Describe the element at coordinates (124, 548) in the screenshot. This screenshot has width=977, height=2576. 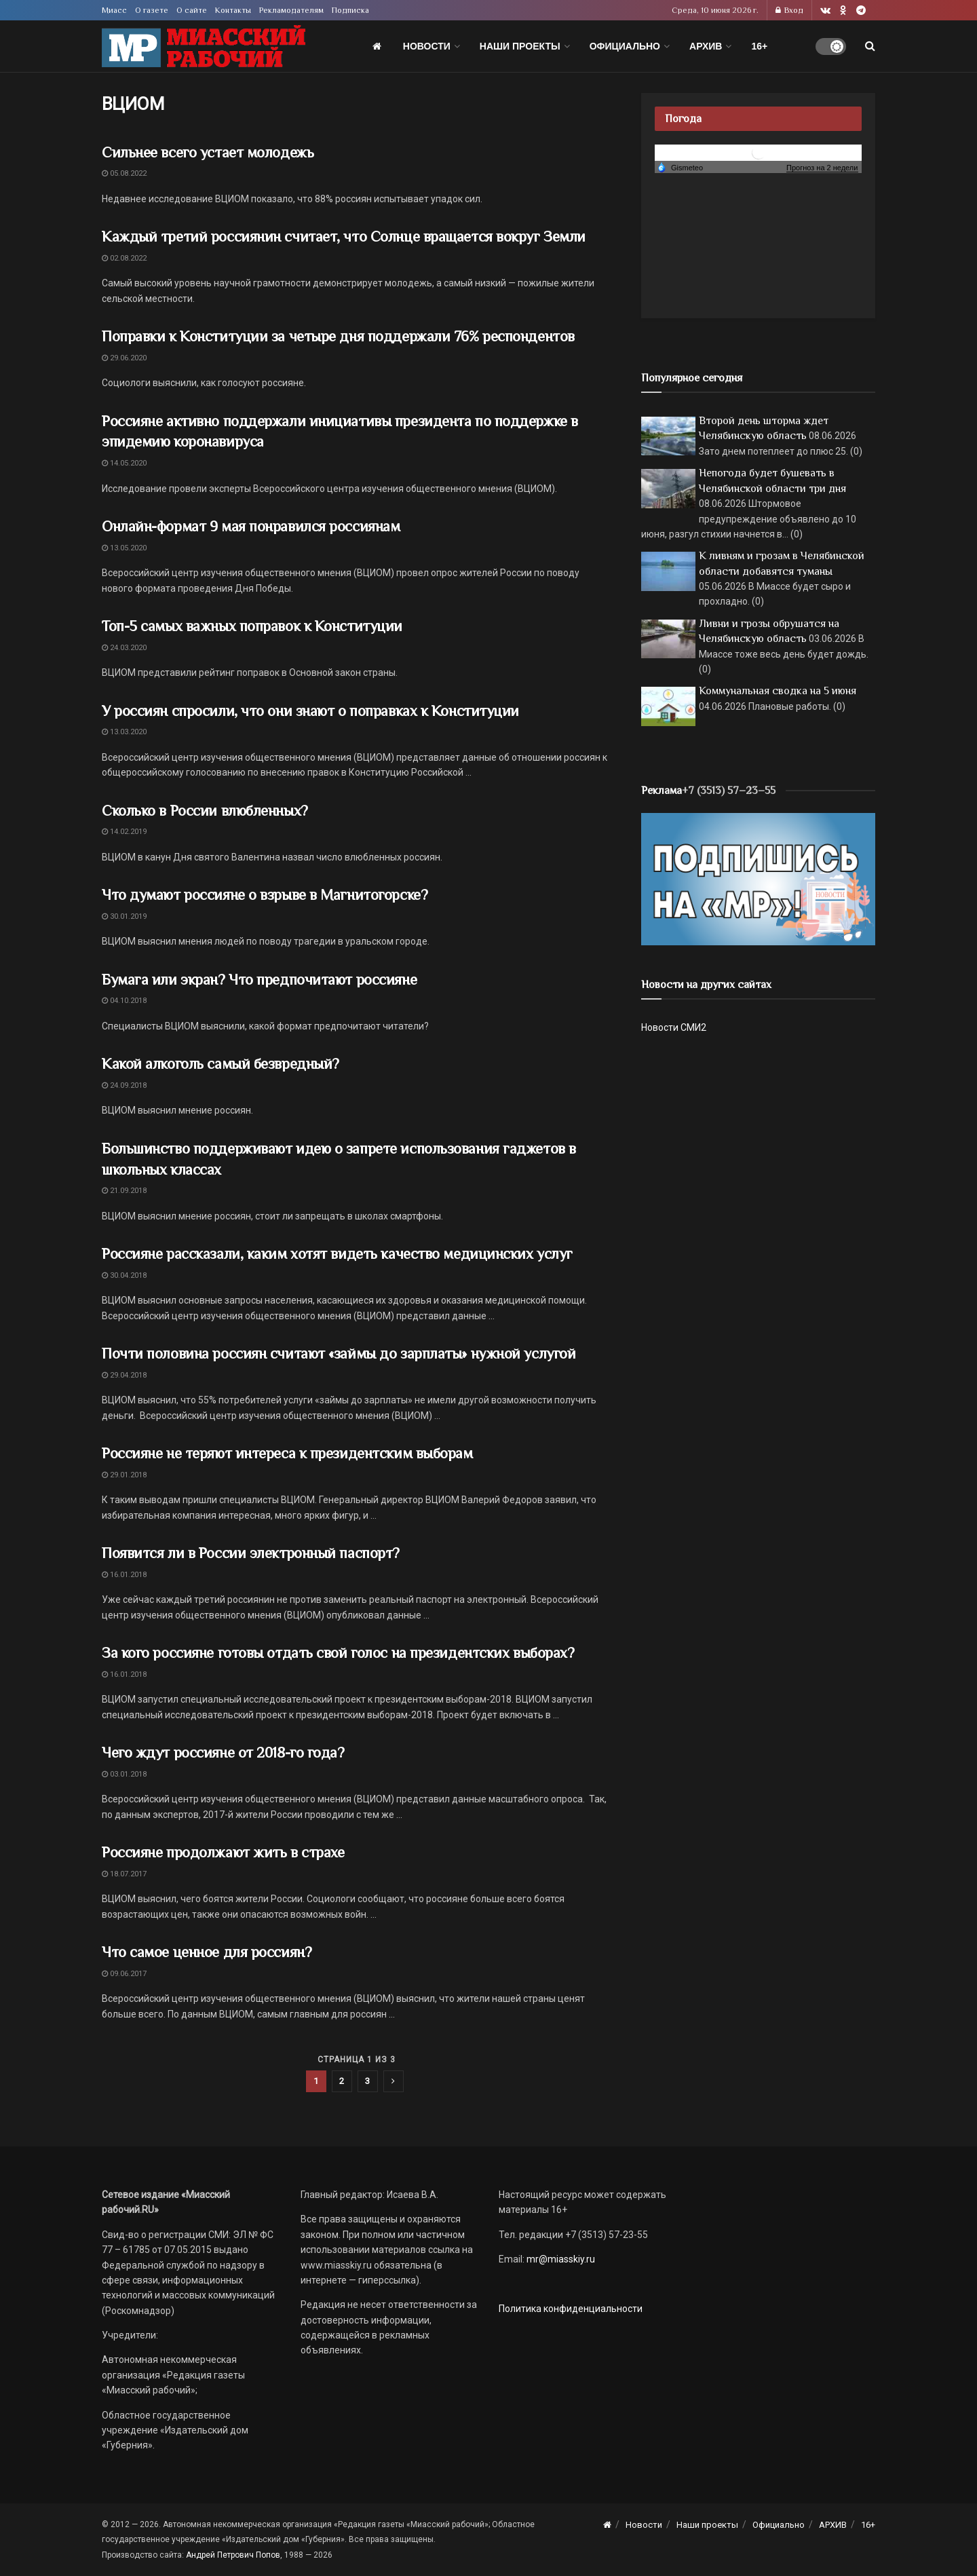
I see `13.05.2020` at that location.